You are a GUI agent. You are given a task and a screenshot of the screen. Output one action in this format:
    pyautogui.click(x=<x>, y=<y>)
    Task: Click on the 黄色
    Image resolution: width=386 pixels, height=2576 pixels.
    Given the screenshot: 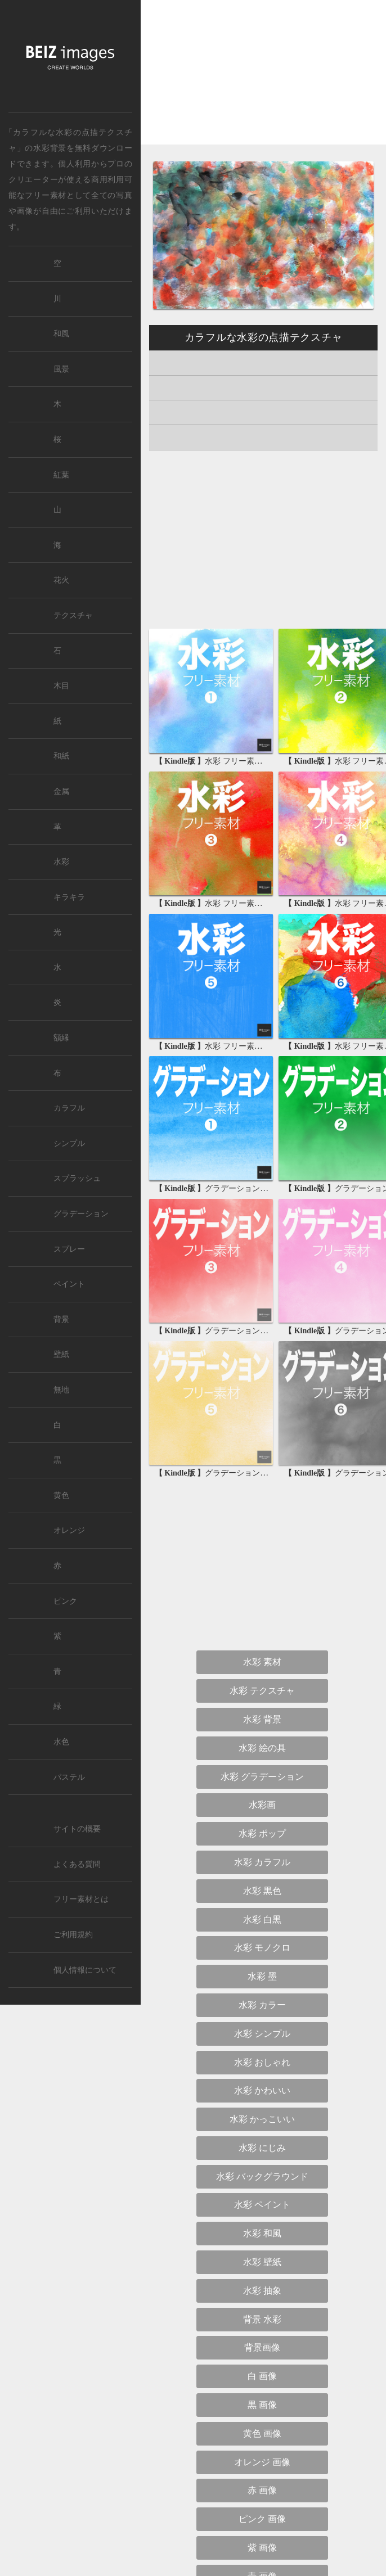 What is the action you would take?
    pyautogui.click(x=61, y=1495)
    